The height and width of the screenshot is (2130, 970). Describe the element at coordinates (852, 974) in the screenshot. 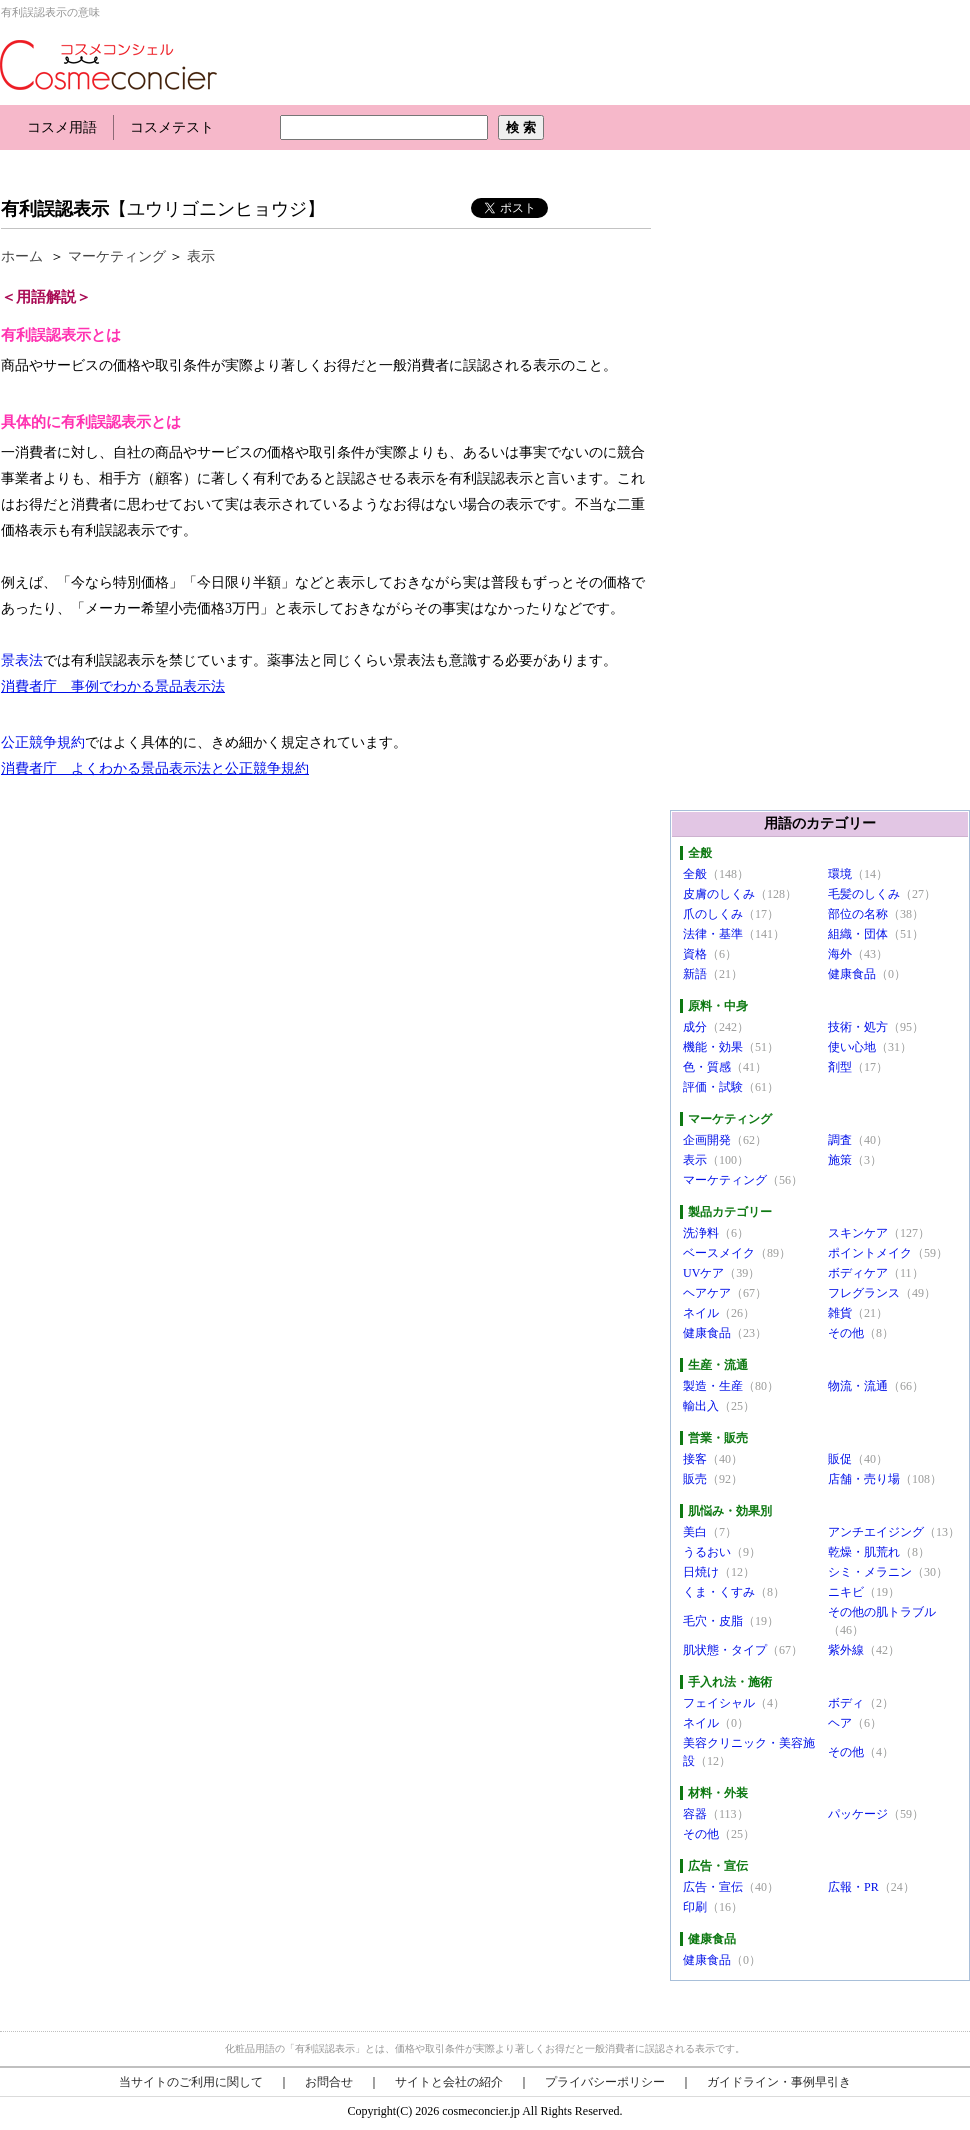

I see `健康食品` at that location.